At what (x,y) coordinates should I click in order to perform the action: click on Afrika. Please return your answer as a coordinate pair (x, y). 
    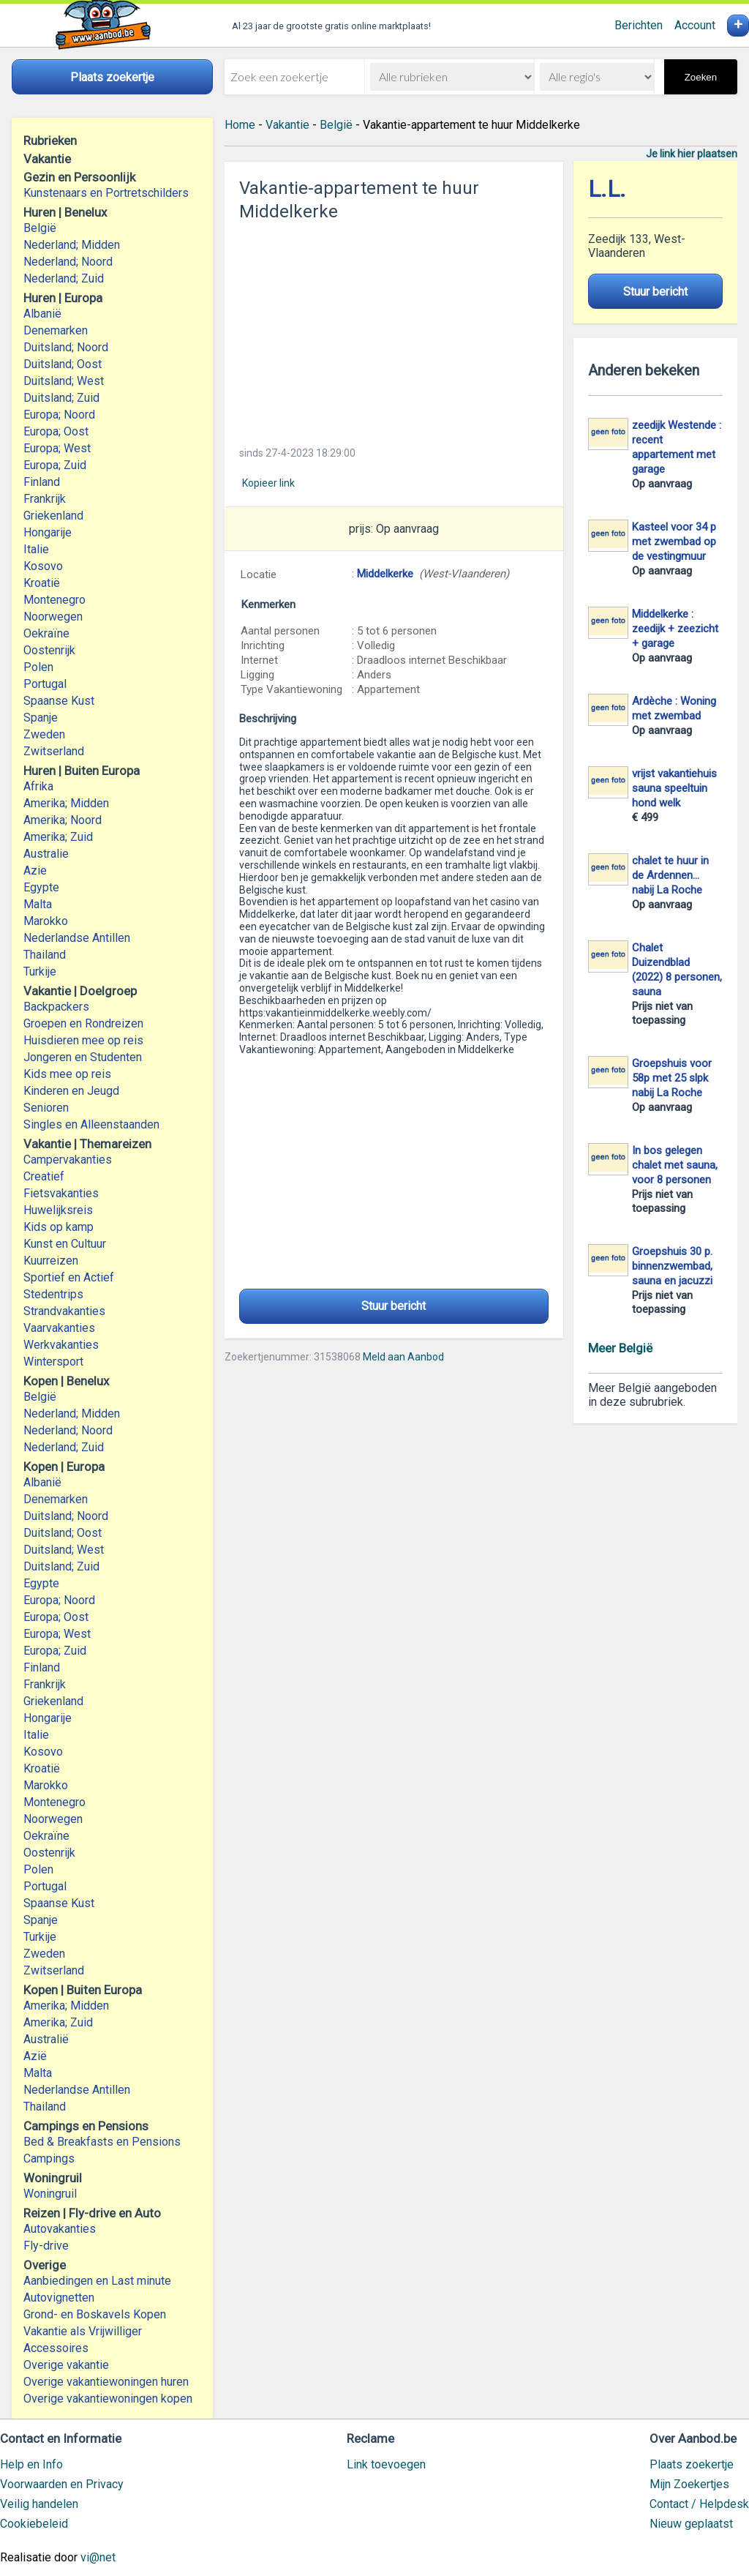
    Looking at the image, I should click on (38, 786).